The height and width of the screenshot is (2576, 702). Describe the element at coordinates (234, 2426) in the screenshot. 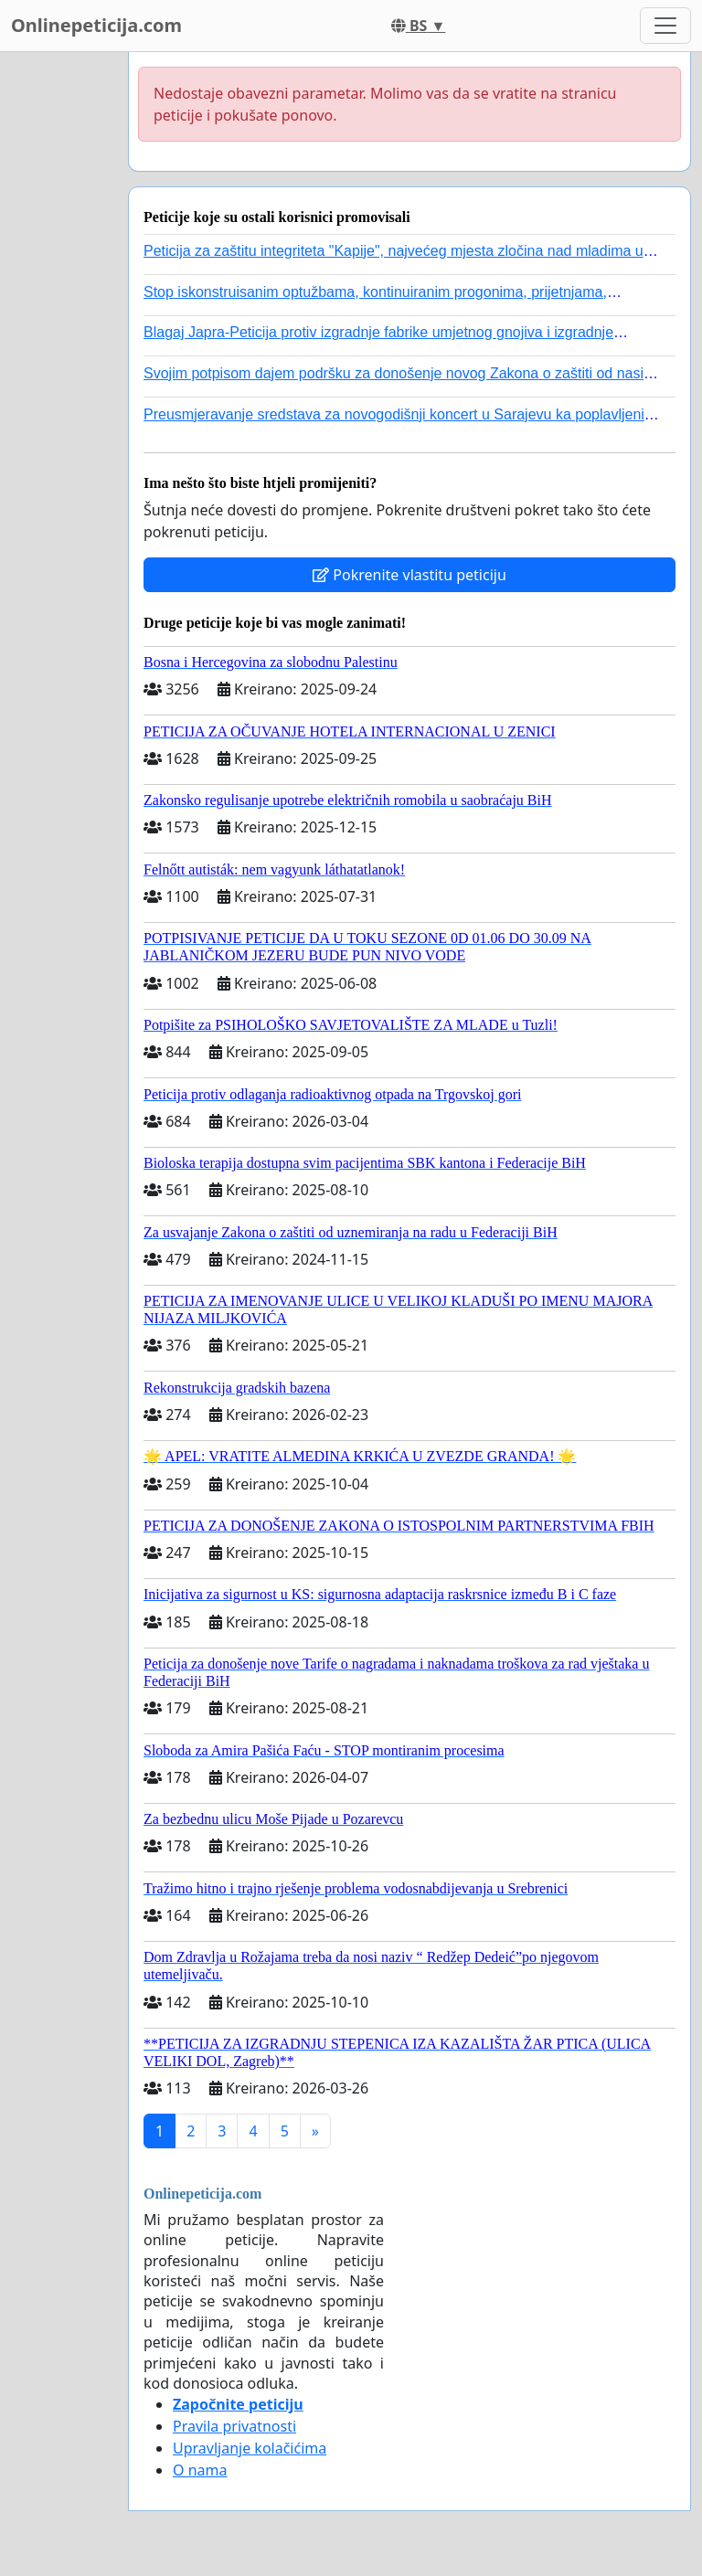

I see `Pravila privatnosti` at that location.